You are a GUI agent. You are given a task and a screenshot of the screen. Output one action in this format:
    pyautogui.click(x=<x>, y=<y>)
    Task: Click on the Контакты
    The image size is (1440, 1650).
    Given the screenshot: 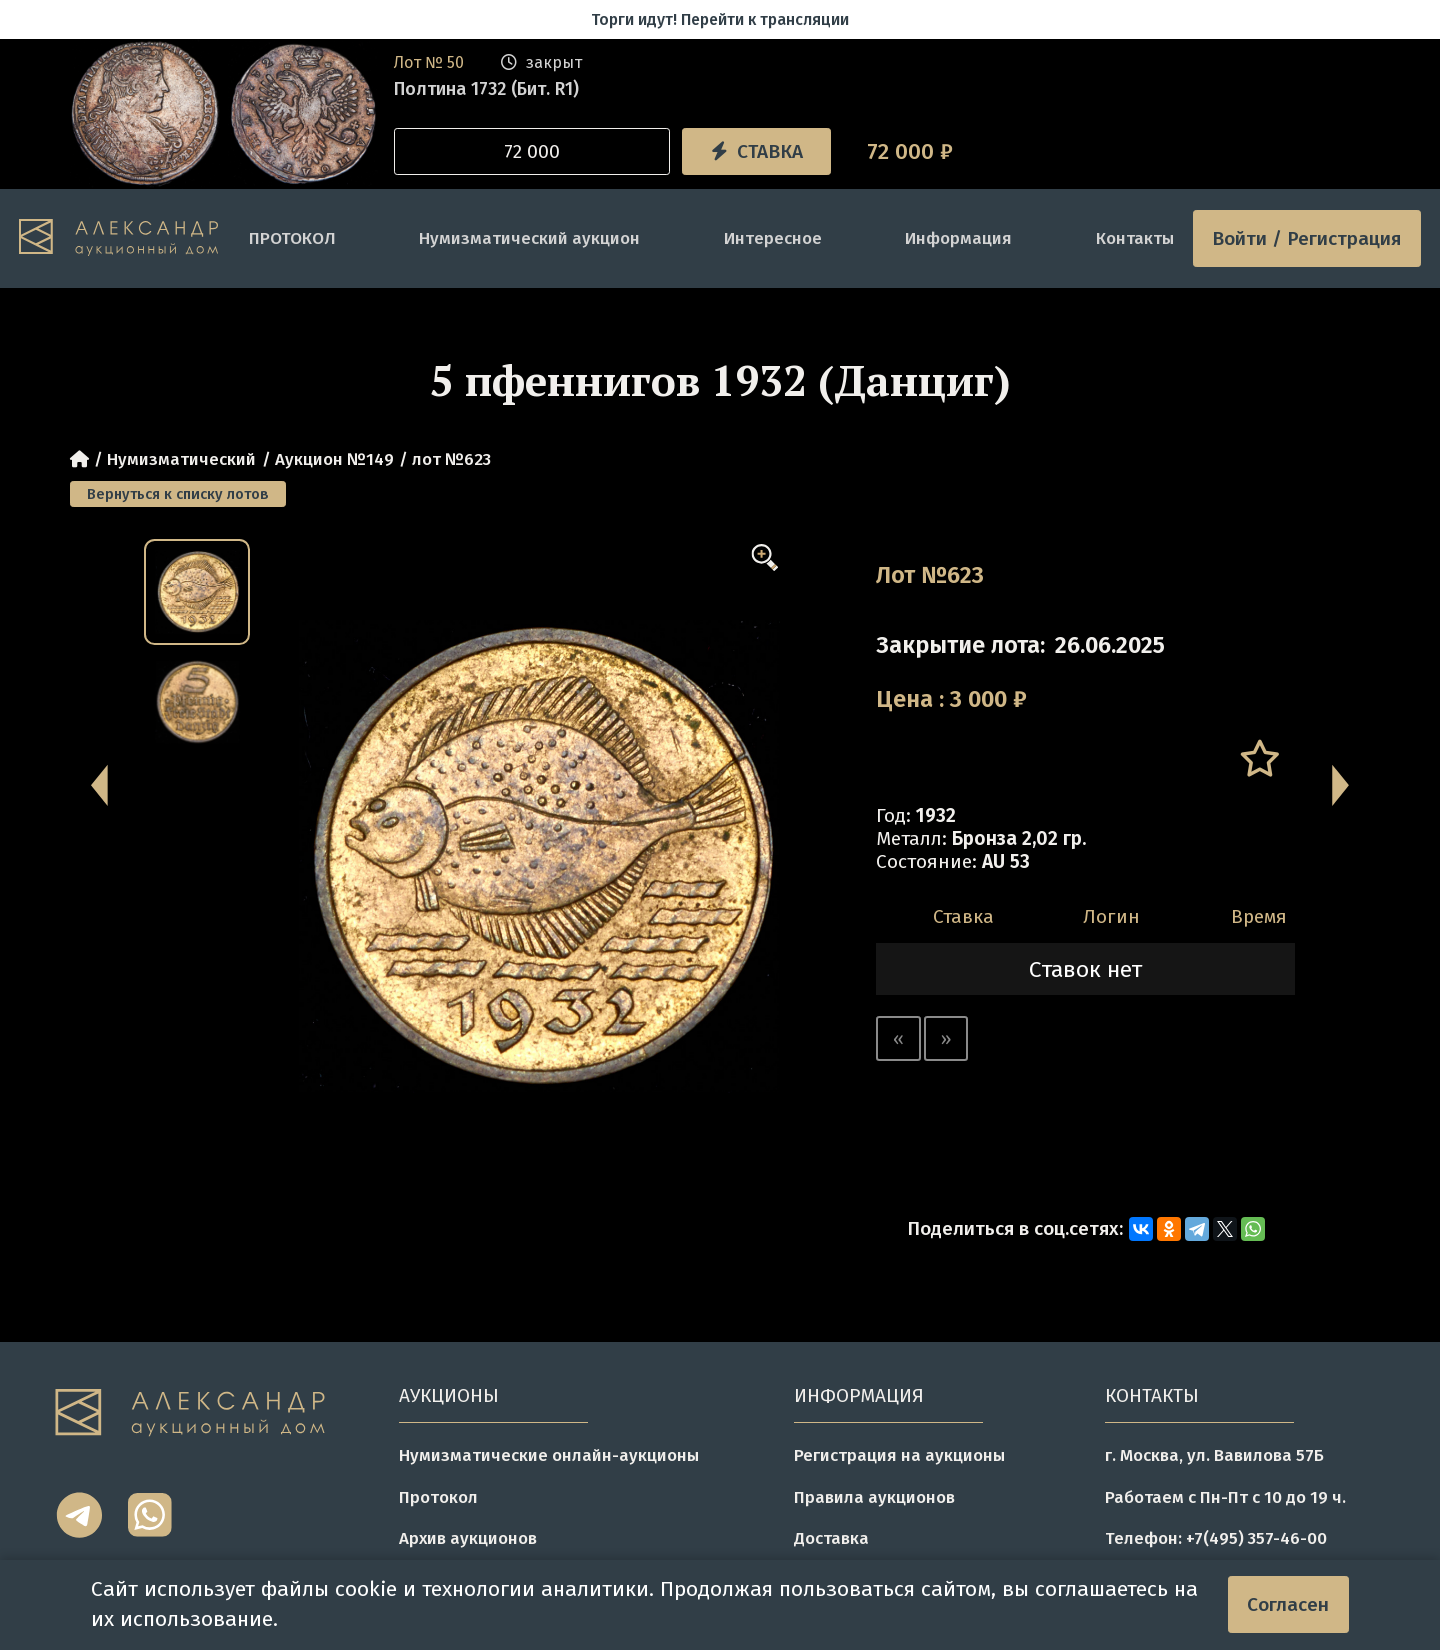 What is the action you would take?
    pyautogui.click(x=1135, y=238)
    